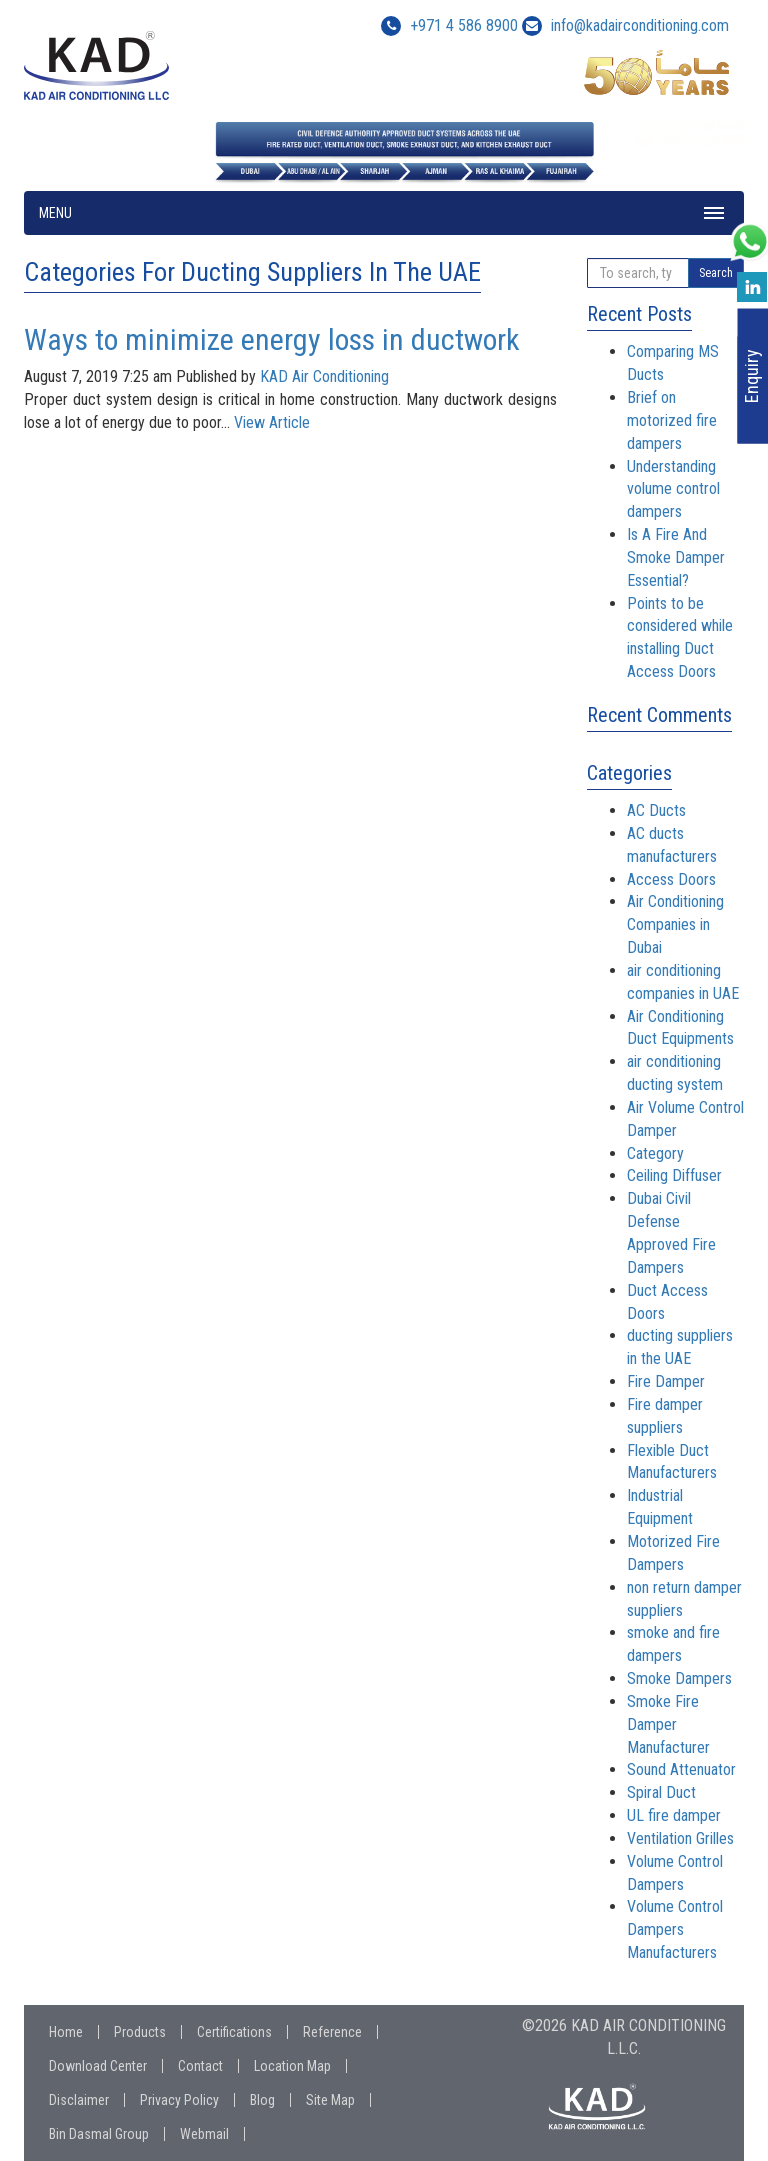  I want to click on Fire Damper, so click(666, 1381).